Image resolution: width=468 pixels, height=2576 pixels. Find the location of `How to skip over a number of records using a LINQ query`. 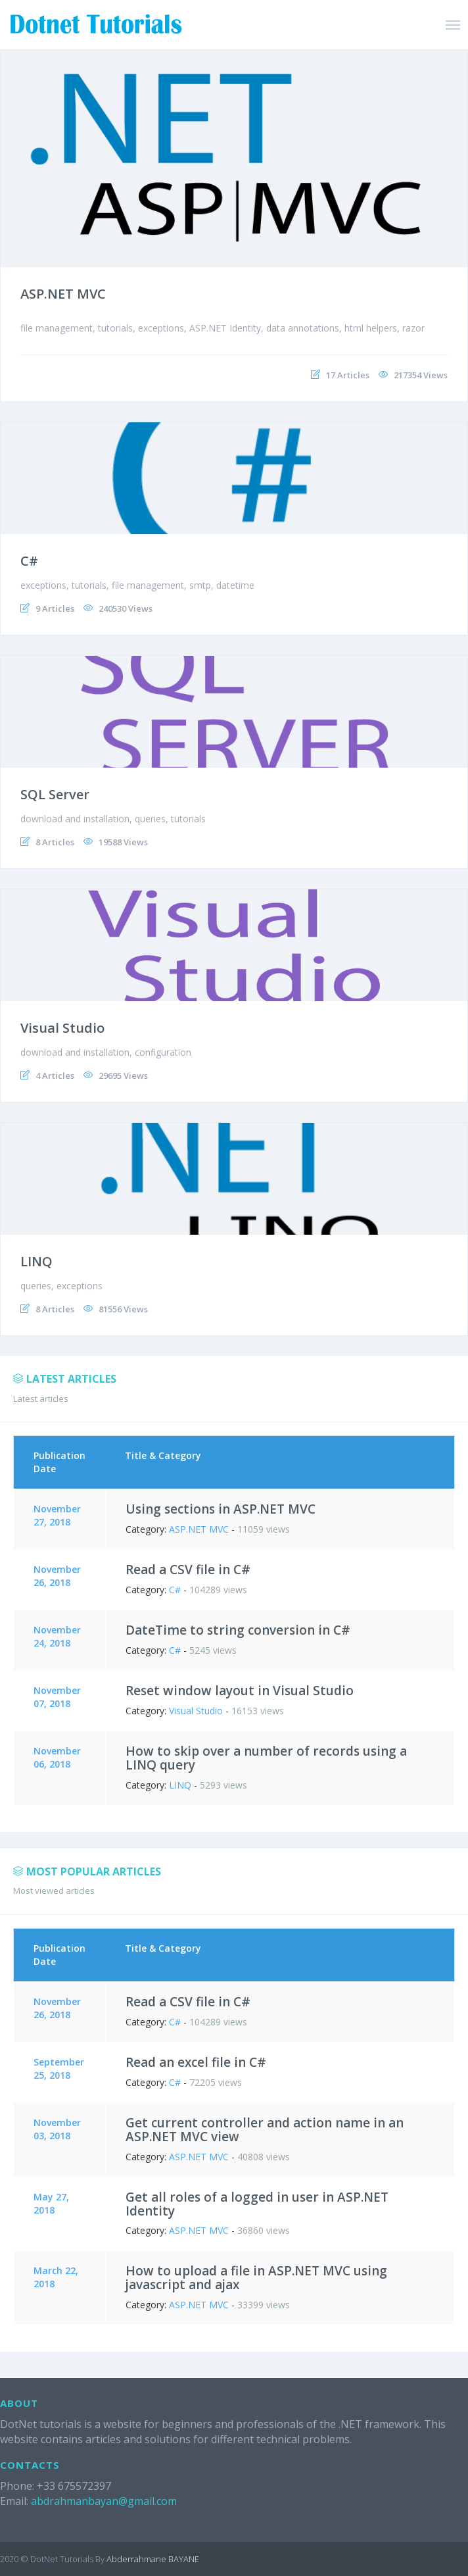

How to skip over a number of records using a LINQ query is located at coordinates (266, 1758).